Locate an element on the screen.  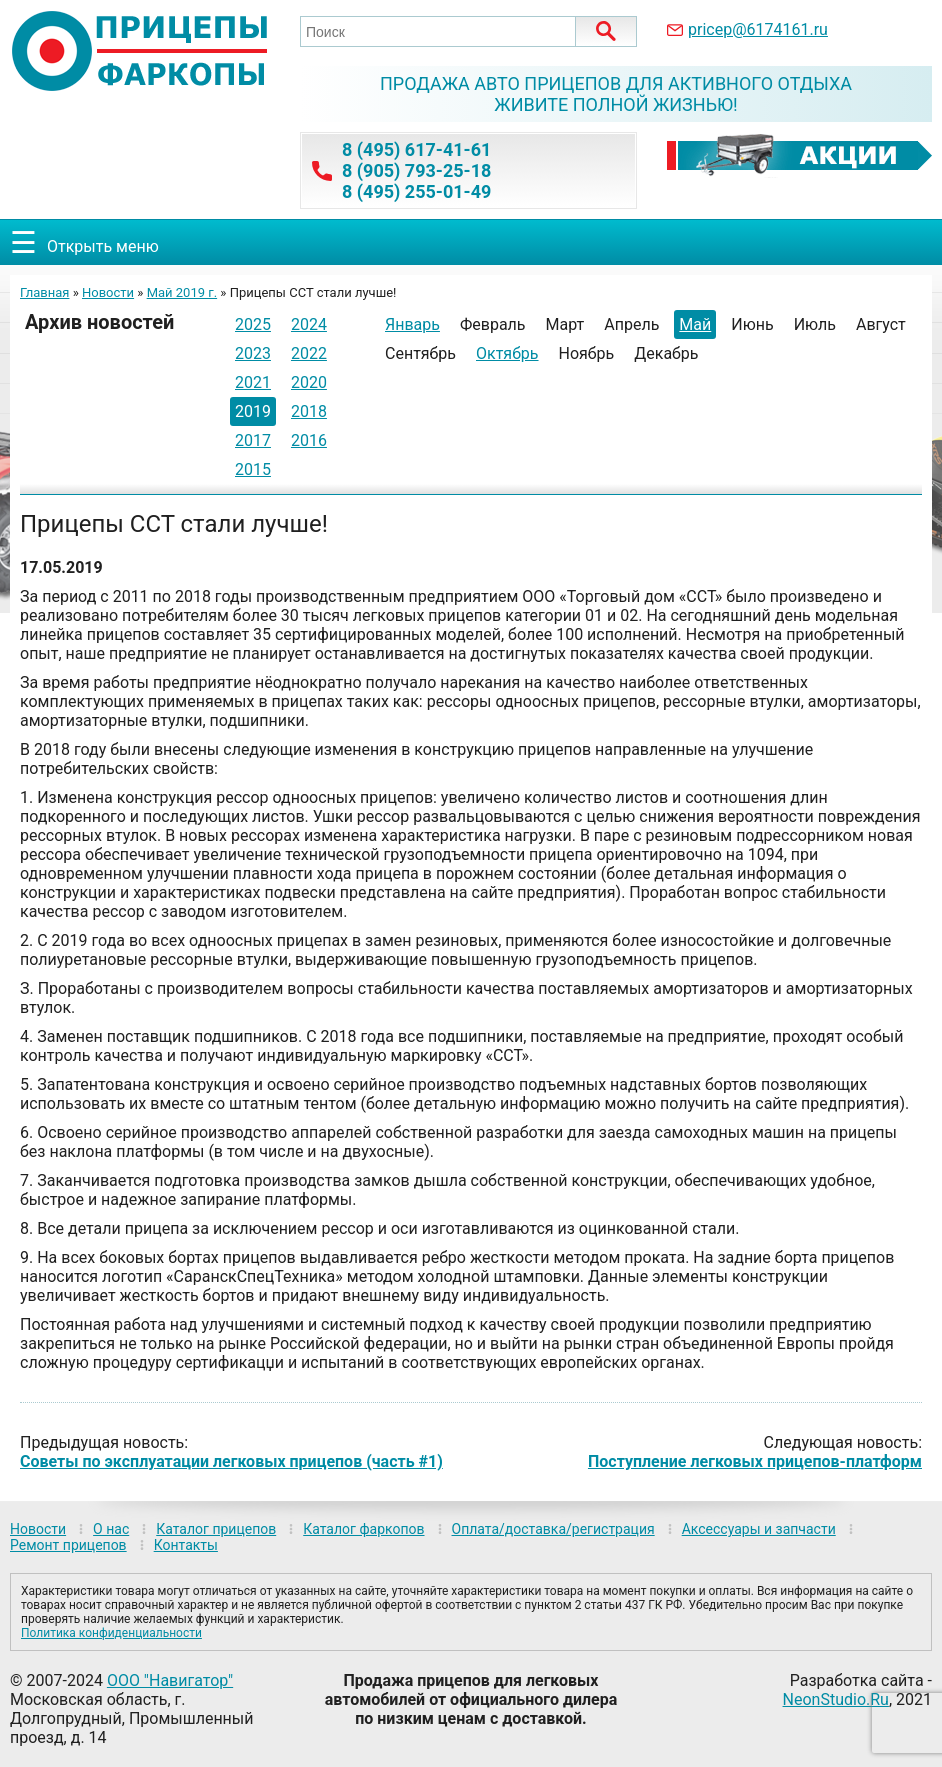
8 (495) 255-01-49 is located at coordinates (416, 191).